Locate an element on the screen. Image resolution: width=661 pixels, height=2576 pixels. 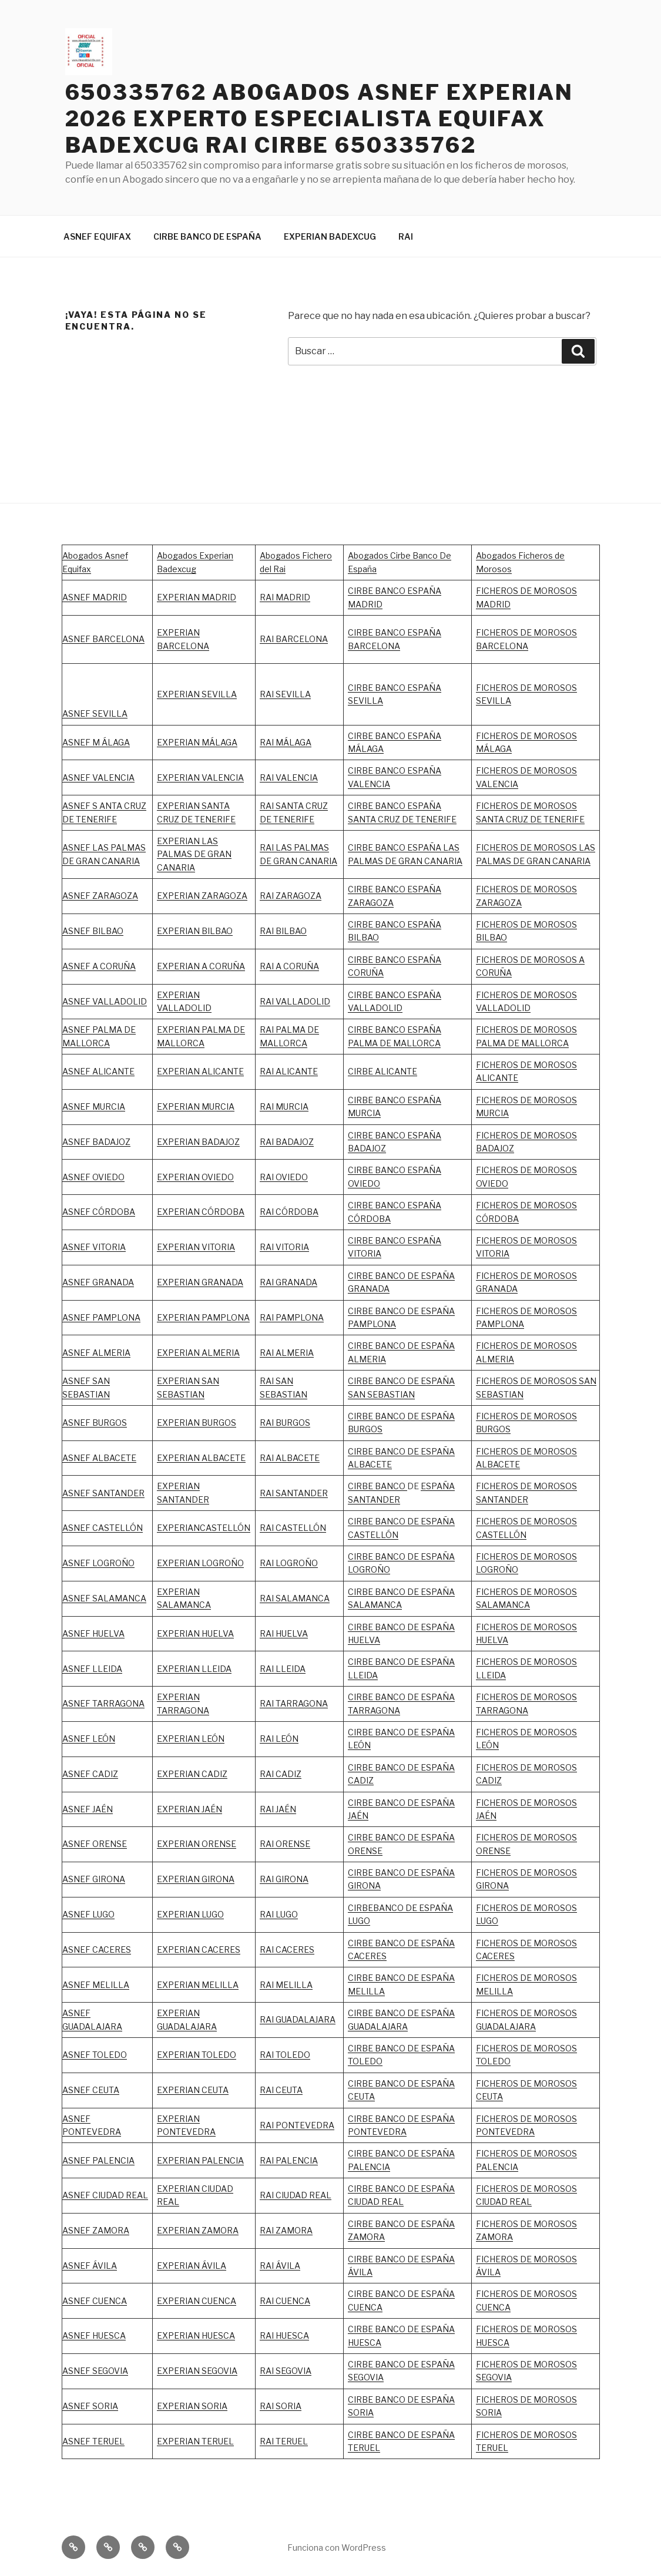
ASNEF VITORIA is located at coordinates (94, 1247).